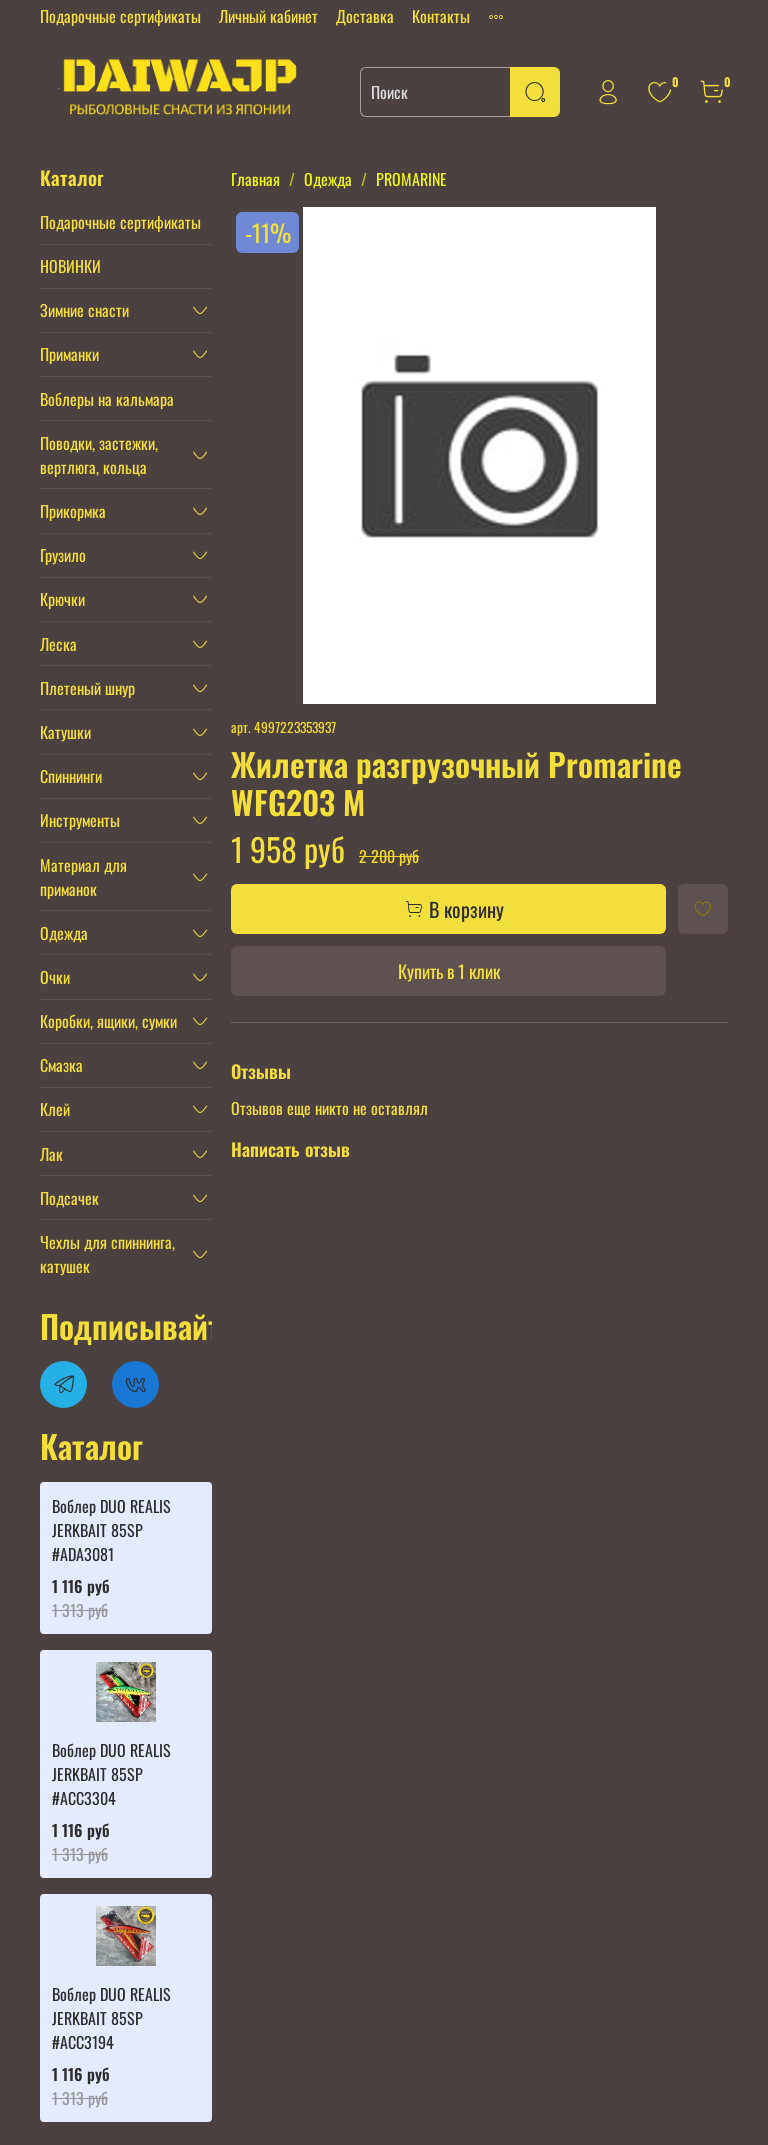  Describe the element at coordinates (84, 310) in the screenshot. I see `Зимние снасти` at that location.